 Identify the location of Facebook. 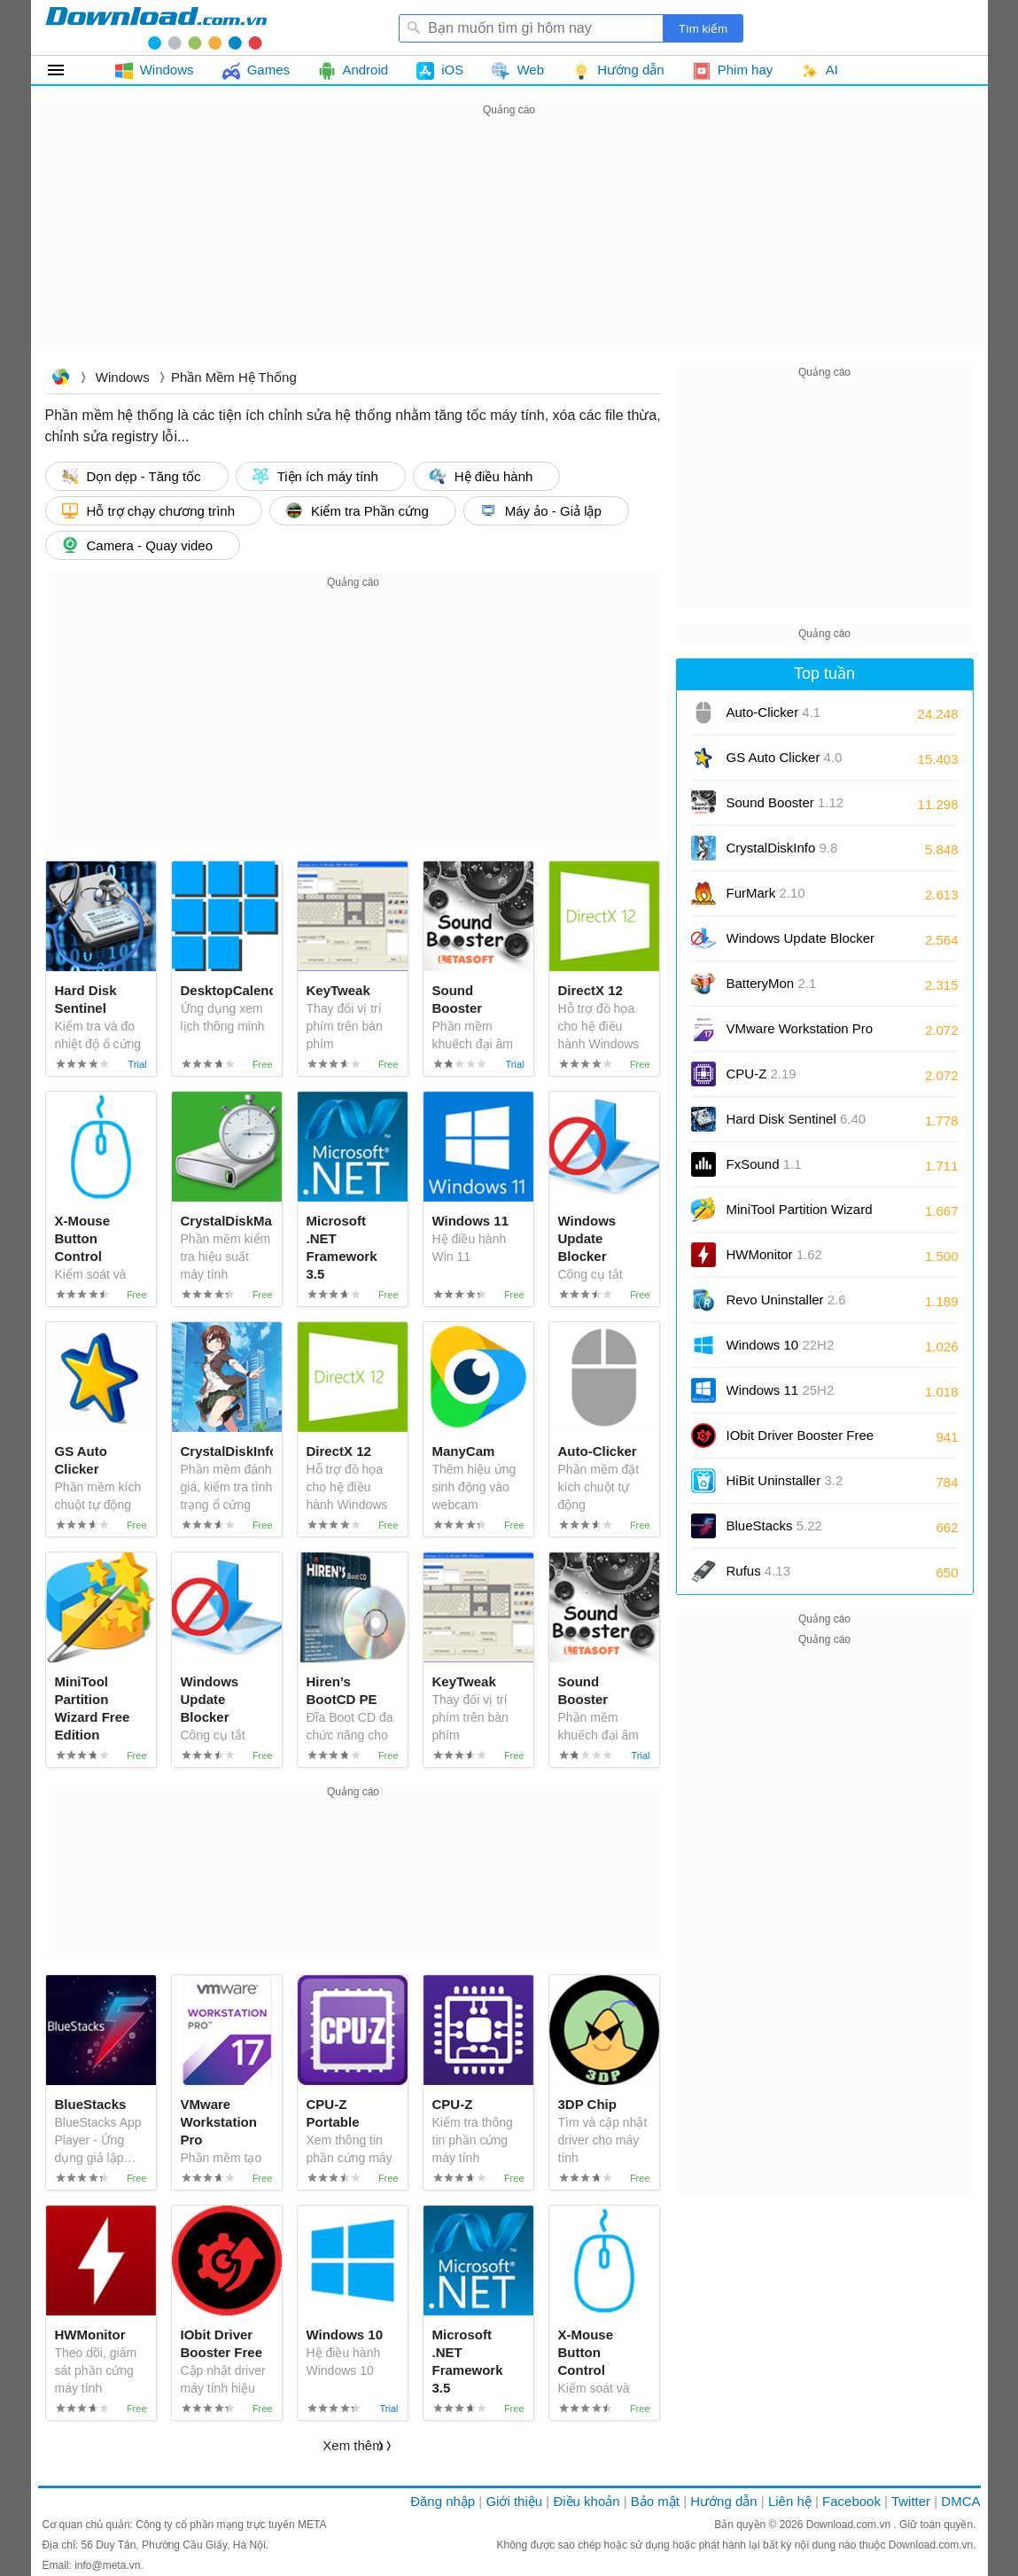
(851, 2501).